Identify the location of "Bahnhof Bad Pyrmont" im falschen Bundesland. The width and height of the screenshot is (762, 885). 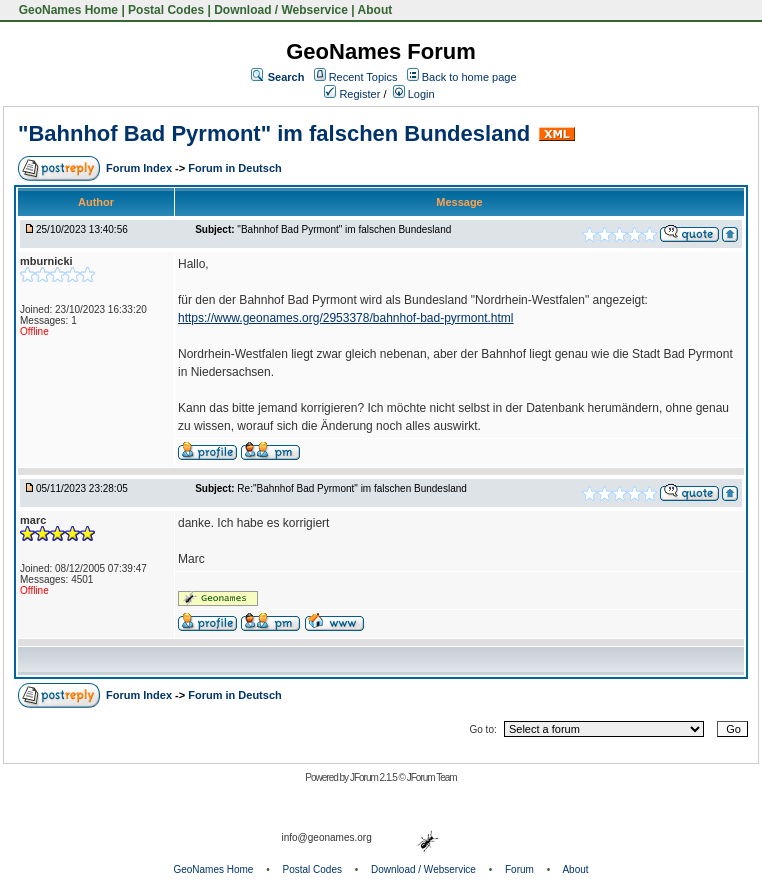
(274, 133).